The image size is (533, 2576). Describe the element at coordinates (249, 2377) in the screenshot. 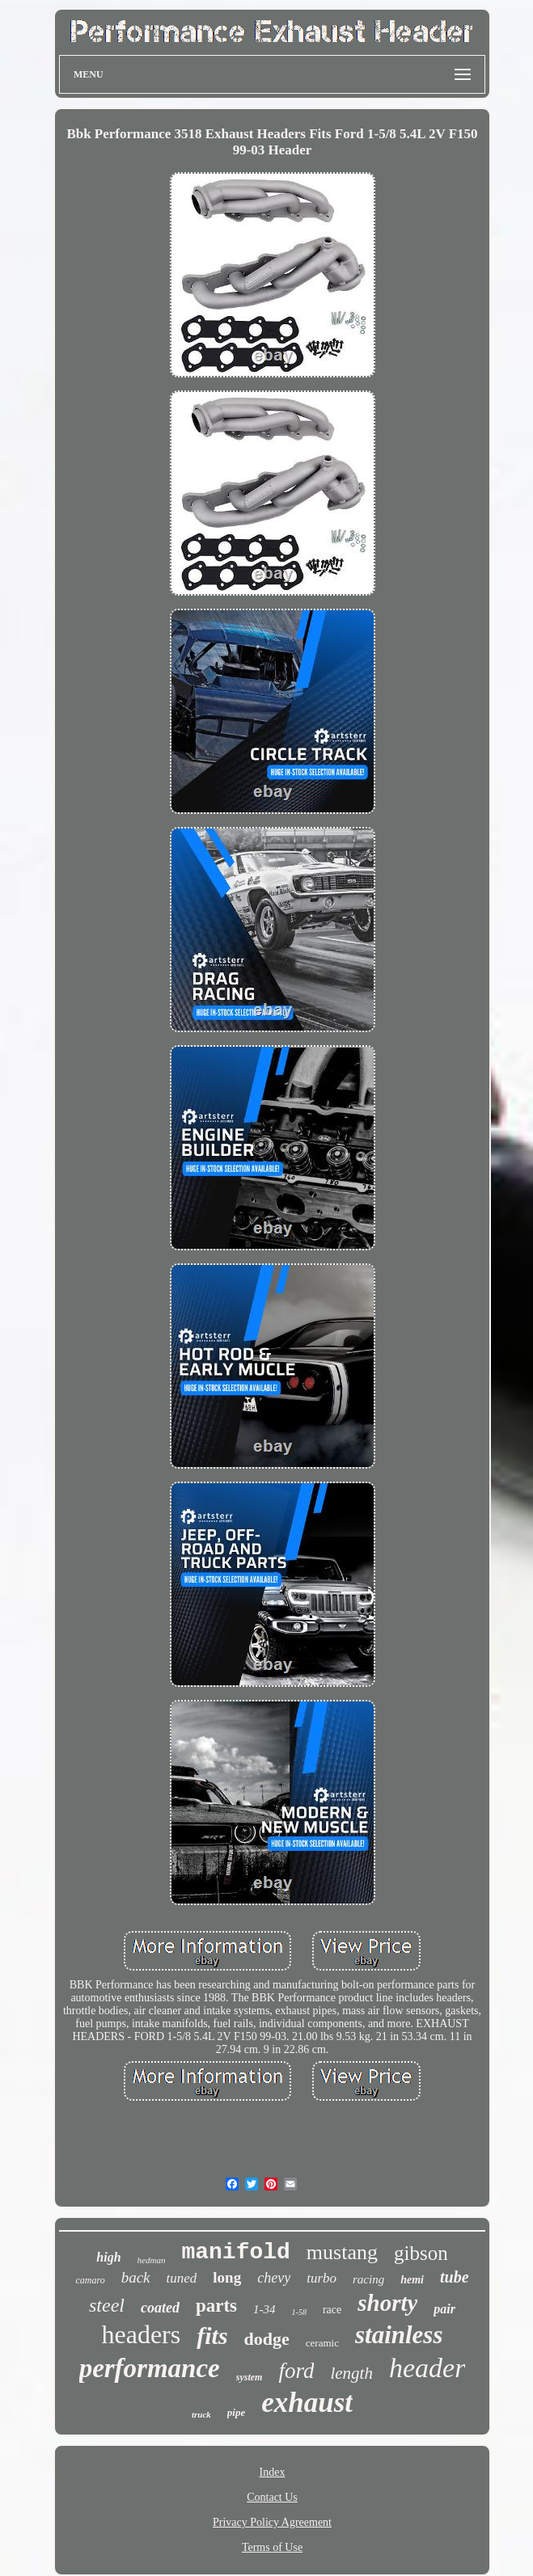

I see `system` at that location.